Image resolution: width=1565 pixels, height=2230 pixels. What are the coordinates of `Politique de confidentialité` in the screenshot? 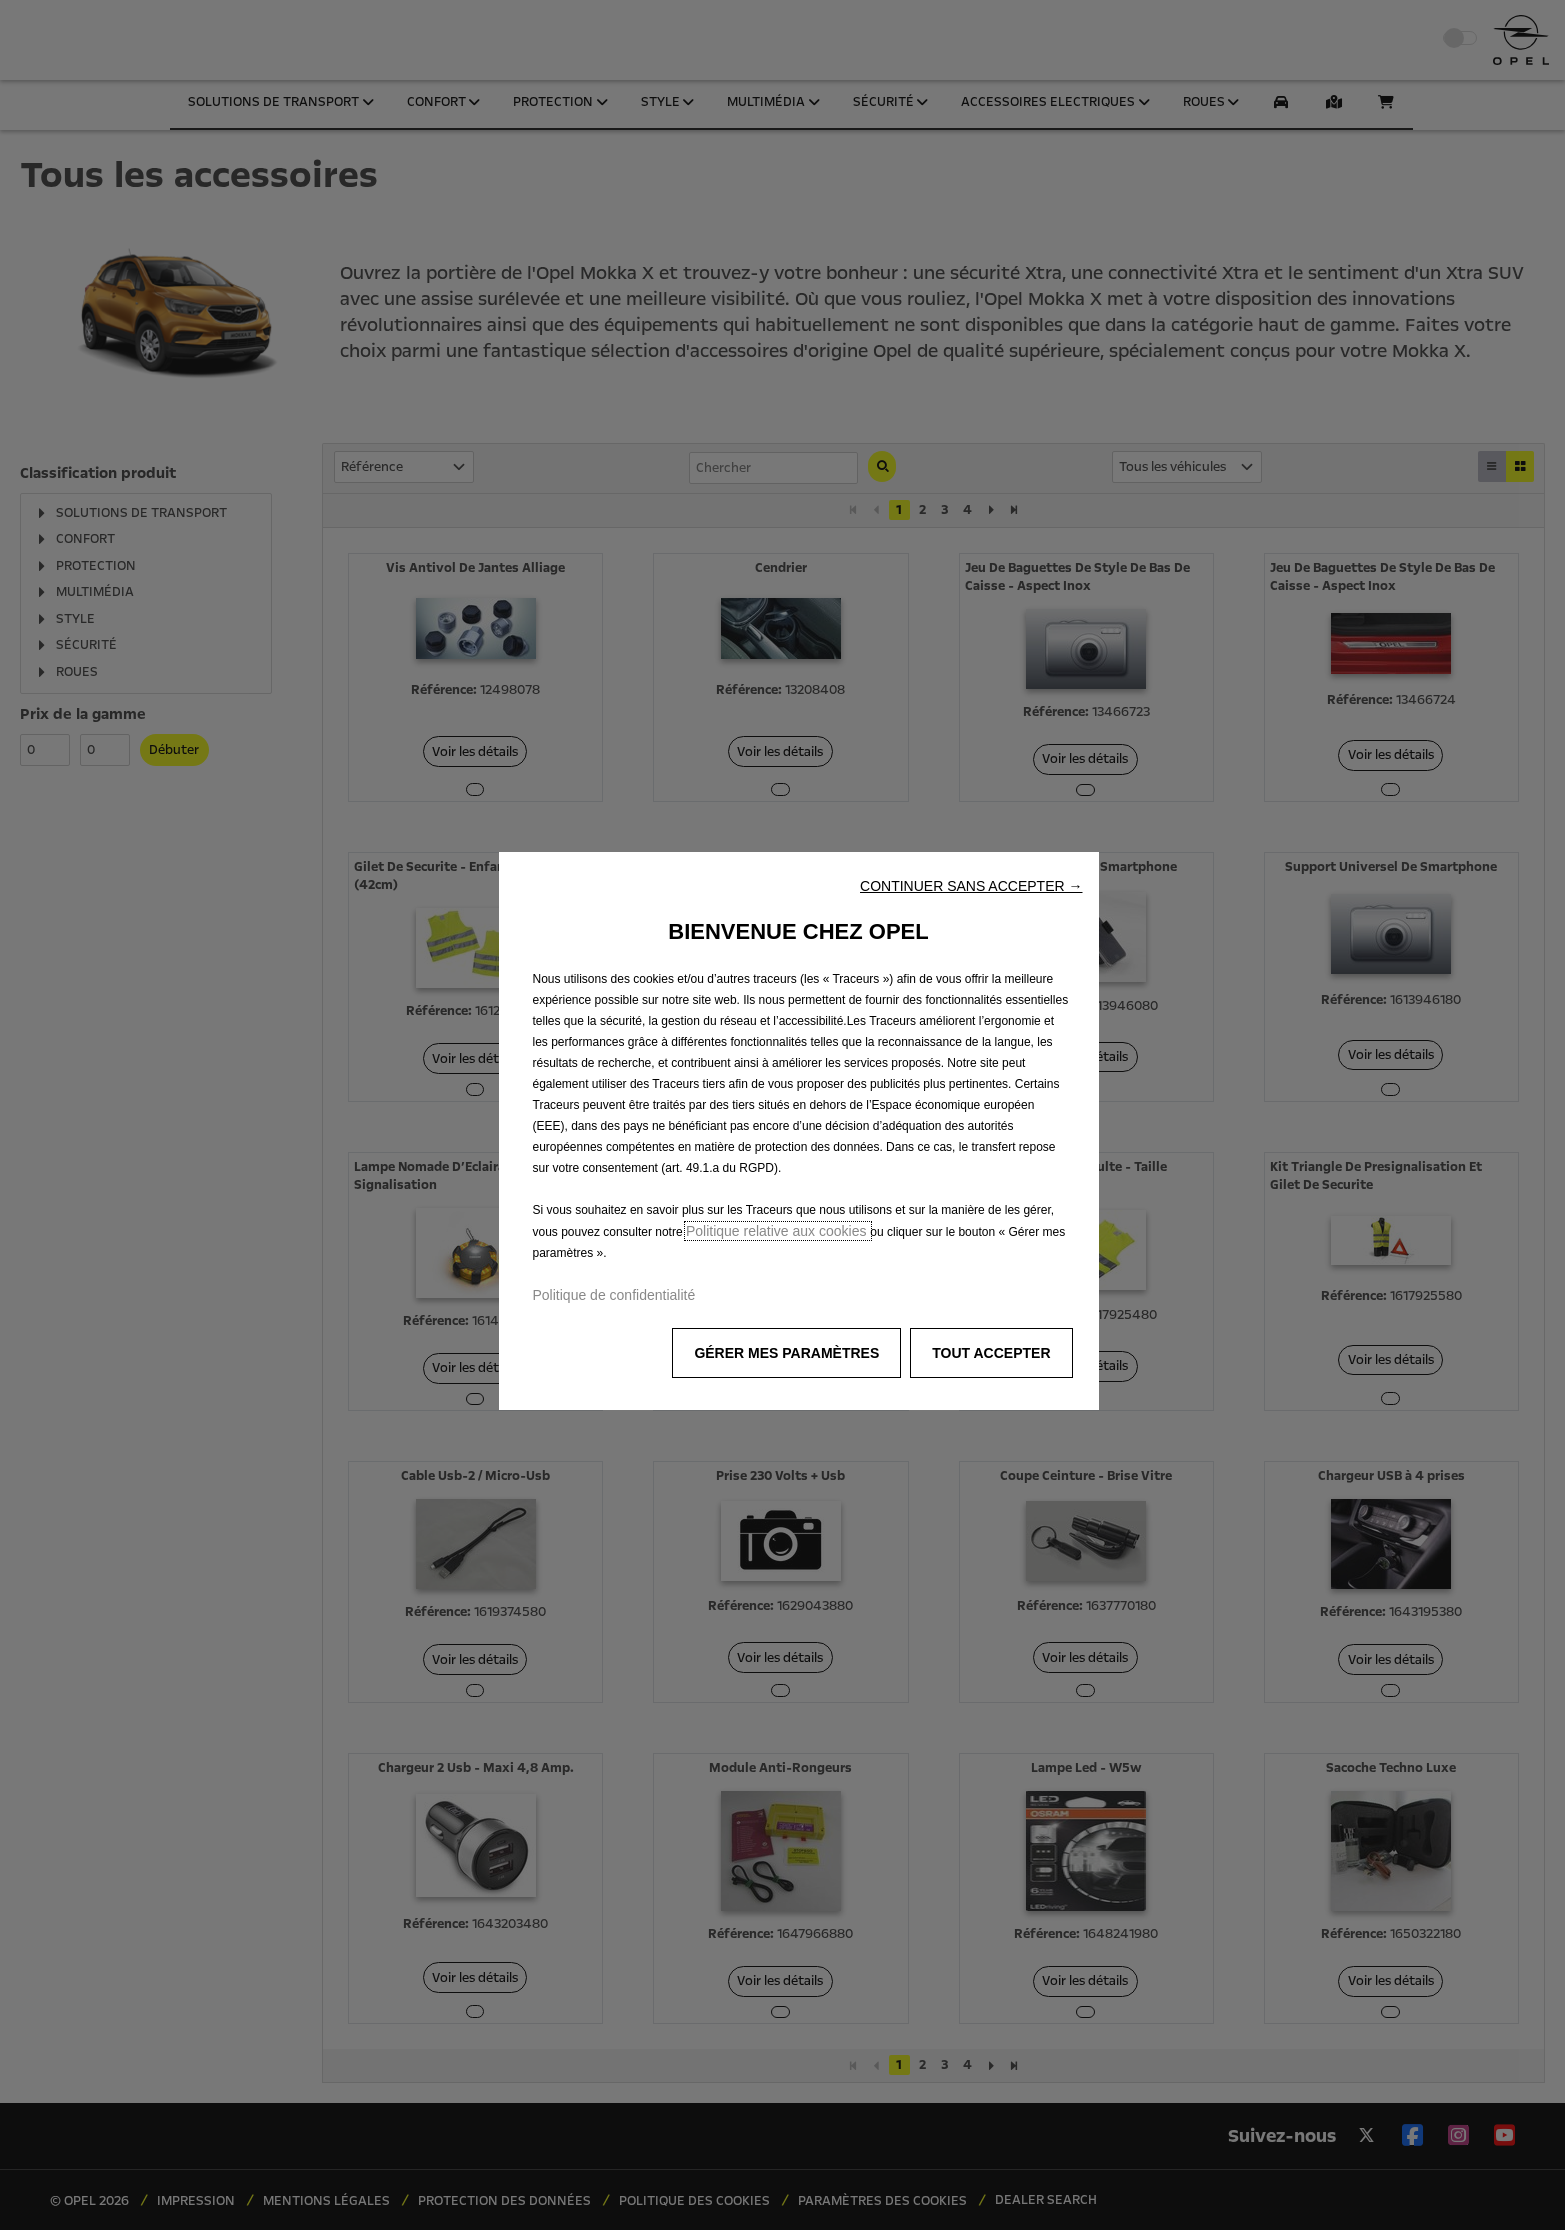 It's located at (614, 1295).